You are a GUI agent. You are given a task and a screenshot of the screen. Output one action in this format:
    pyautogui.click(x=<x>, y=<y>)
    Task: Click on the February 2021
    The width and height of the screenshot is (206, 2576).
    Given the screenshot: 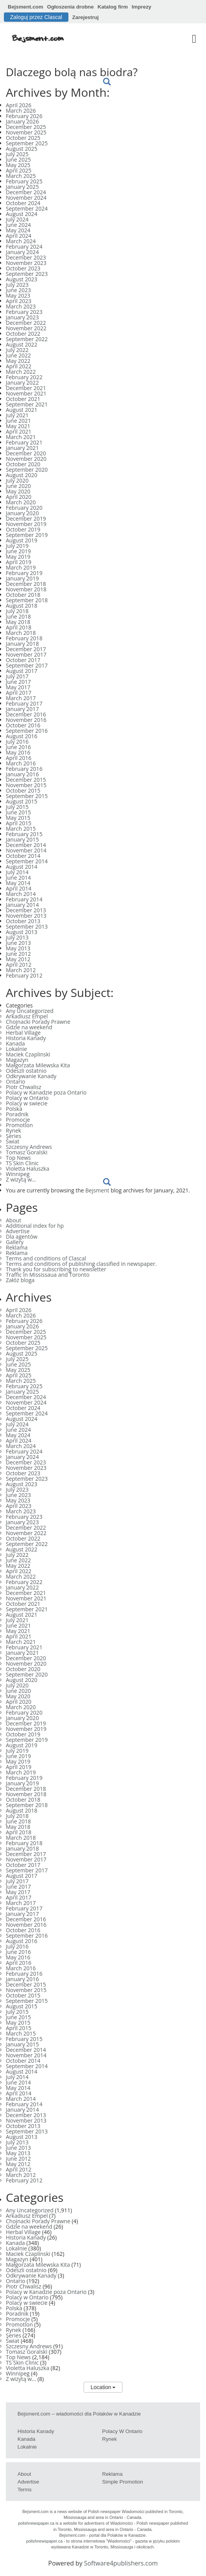 What is the action you would take?
    pyautogui.click(x=24, y=442)
    